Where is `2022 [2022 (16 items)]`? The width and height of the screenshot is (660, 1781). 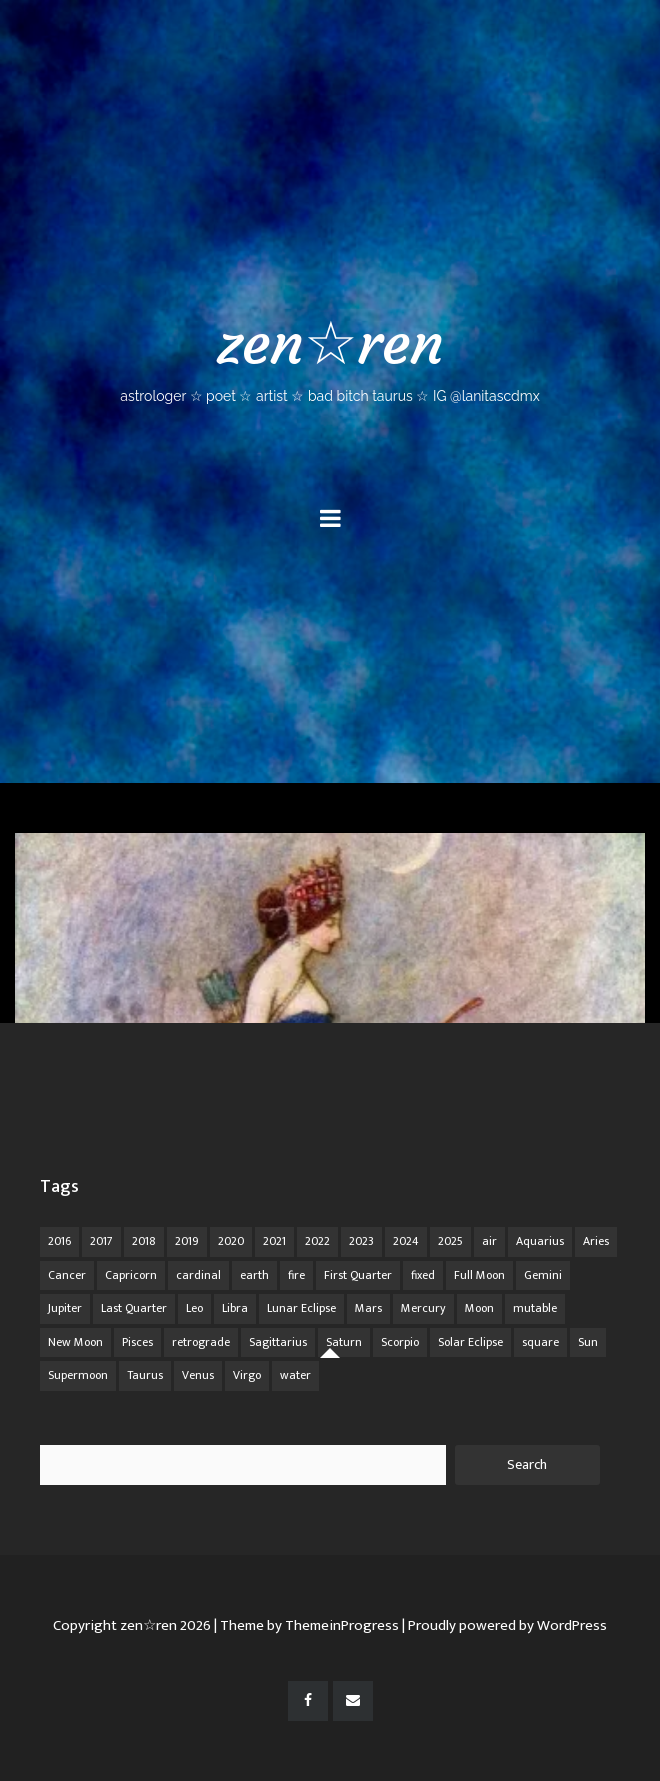 2022 [2022 (16 items)] is located at coordinates (317, 1241).